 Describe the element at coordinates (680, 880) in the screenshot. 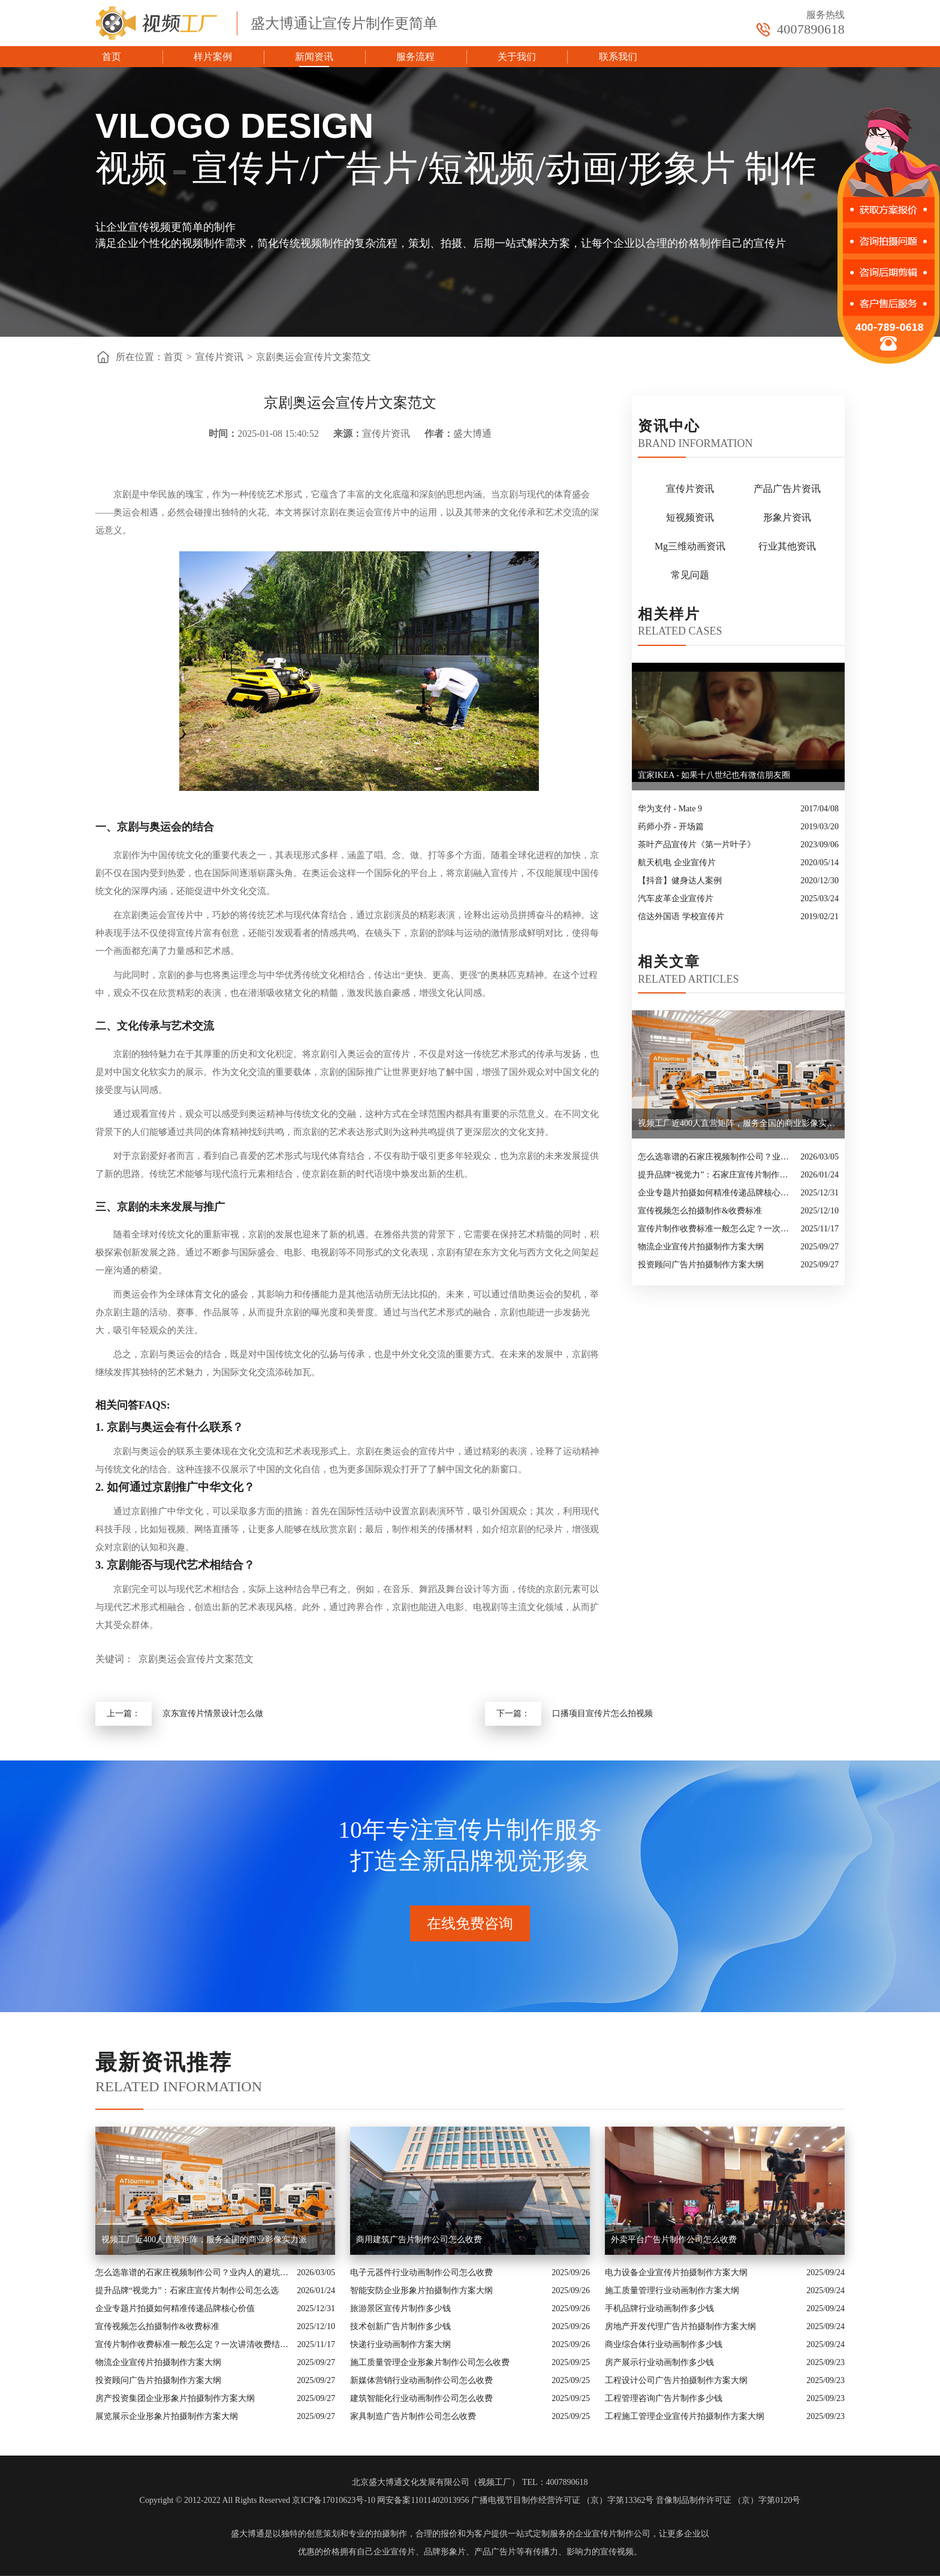

I see `【抖音】健身达人案例` at that location.